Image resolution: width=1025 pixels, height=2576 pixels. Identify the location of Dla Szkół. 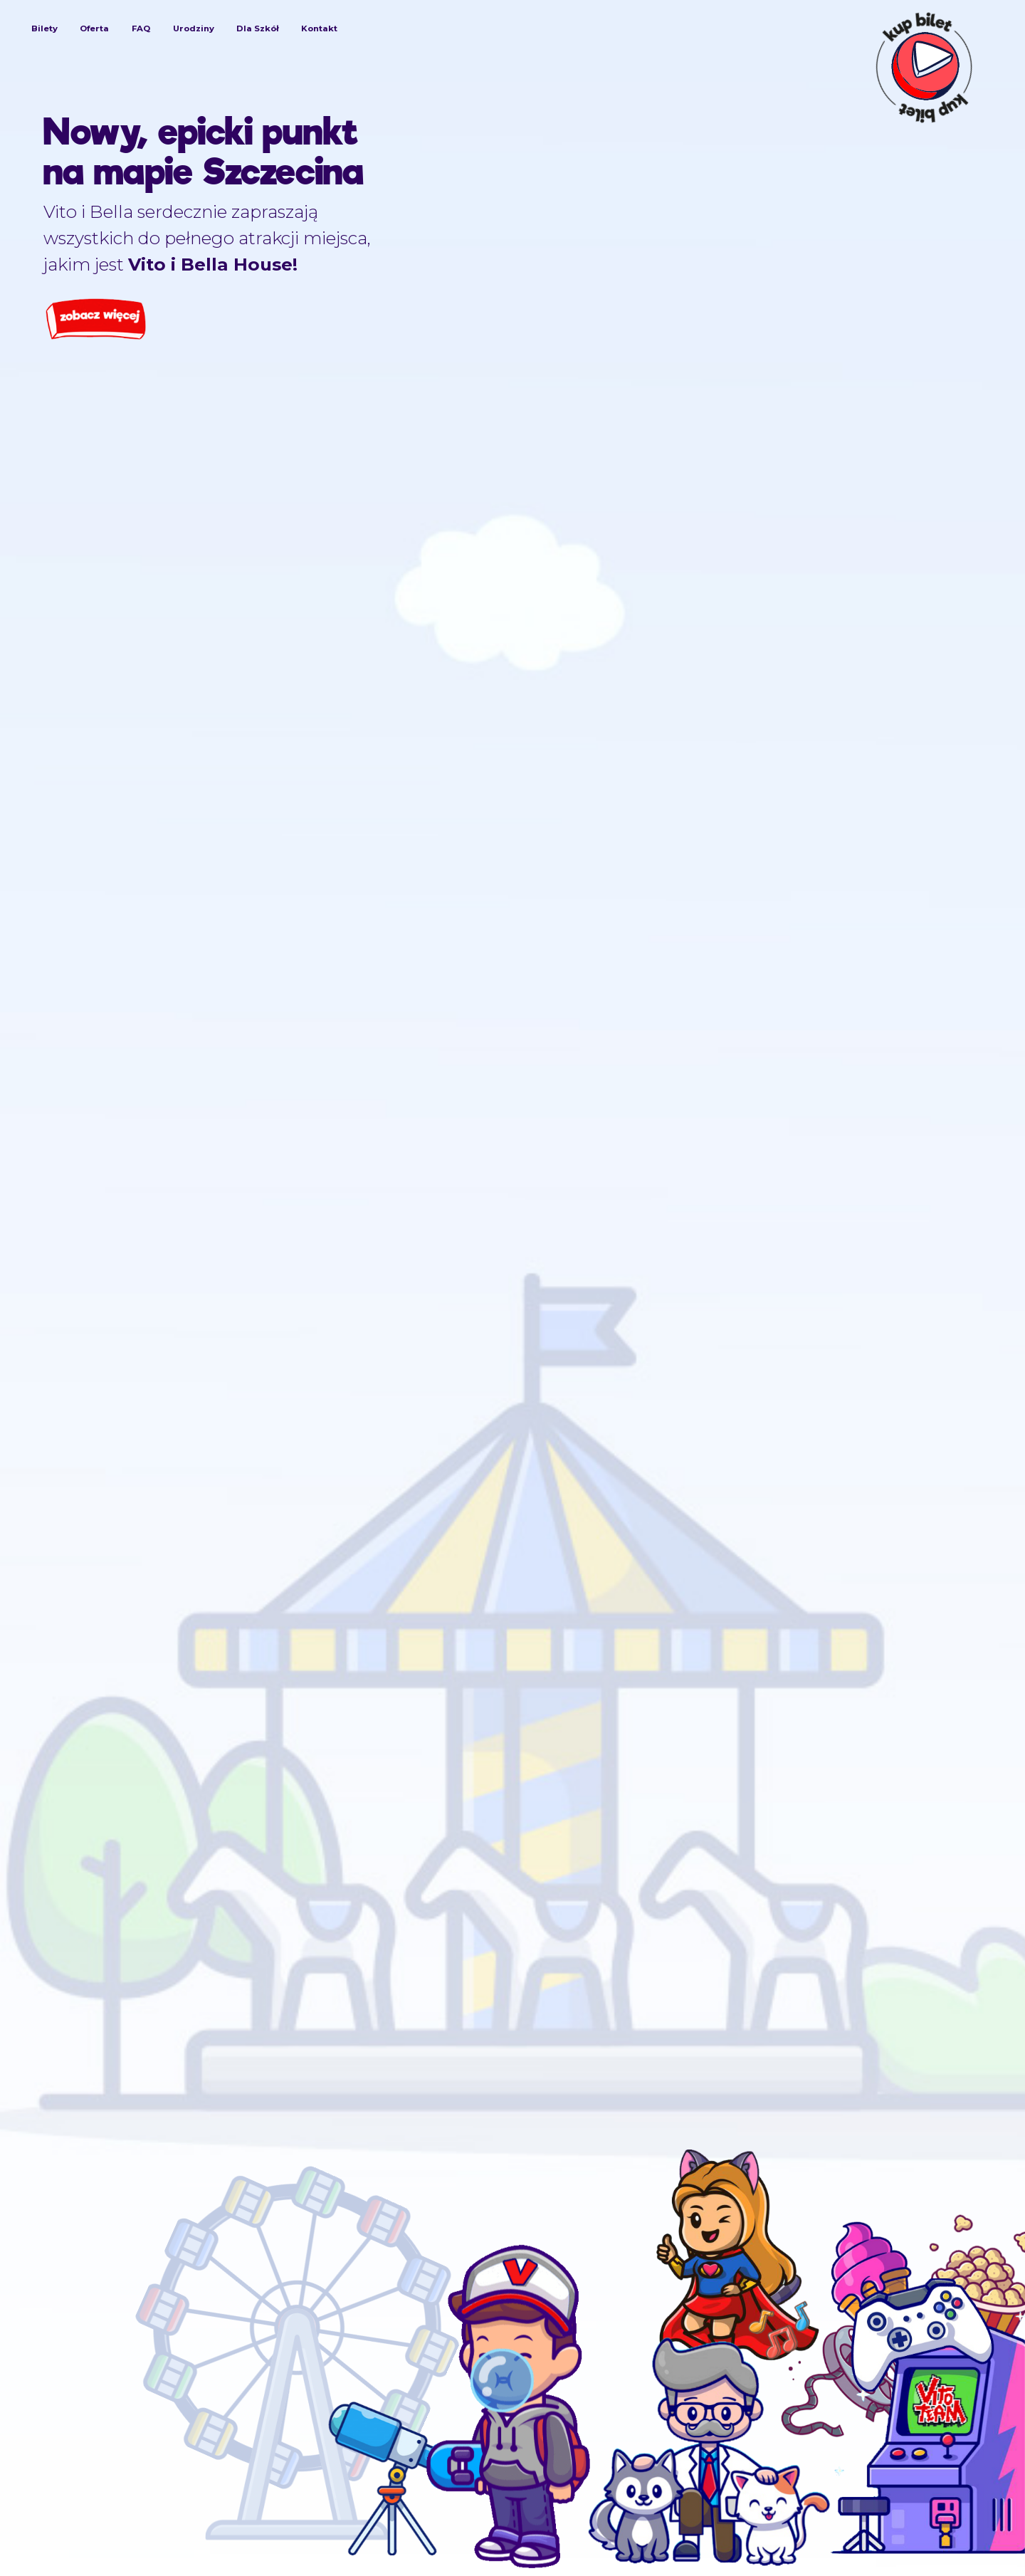
(257, 28).